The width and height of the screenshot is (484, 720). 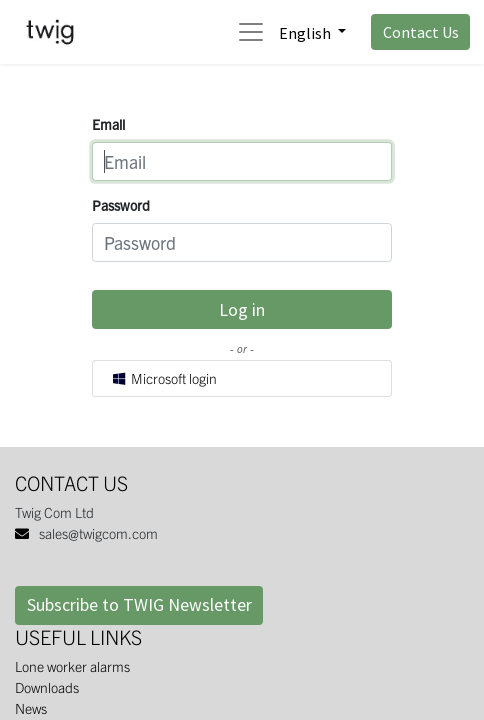 I want to click on Password, so click(x=121, y=205).